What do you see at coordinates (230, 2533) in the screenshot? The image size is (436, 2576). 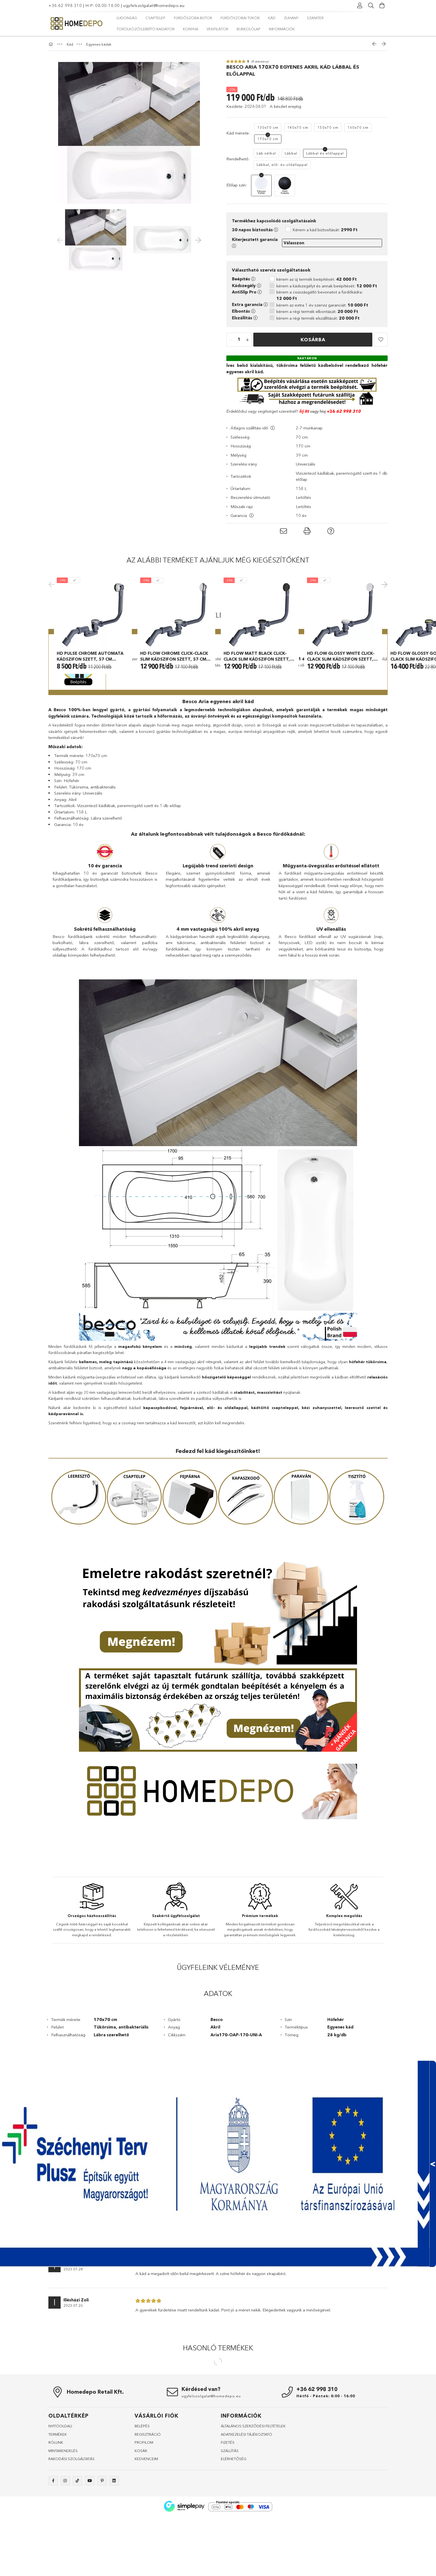 I see `SZÁLLÍTÁS` at bounding box center [230, 2533].